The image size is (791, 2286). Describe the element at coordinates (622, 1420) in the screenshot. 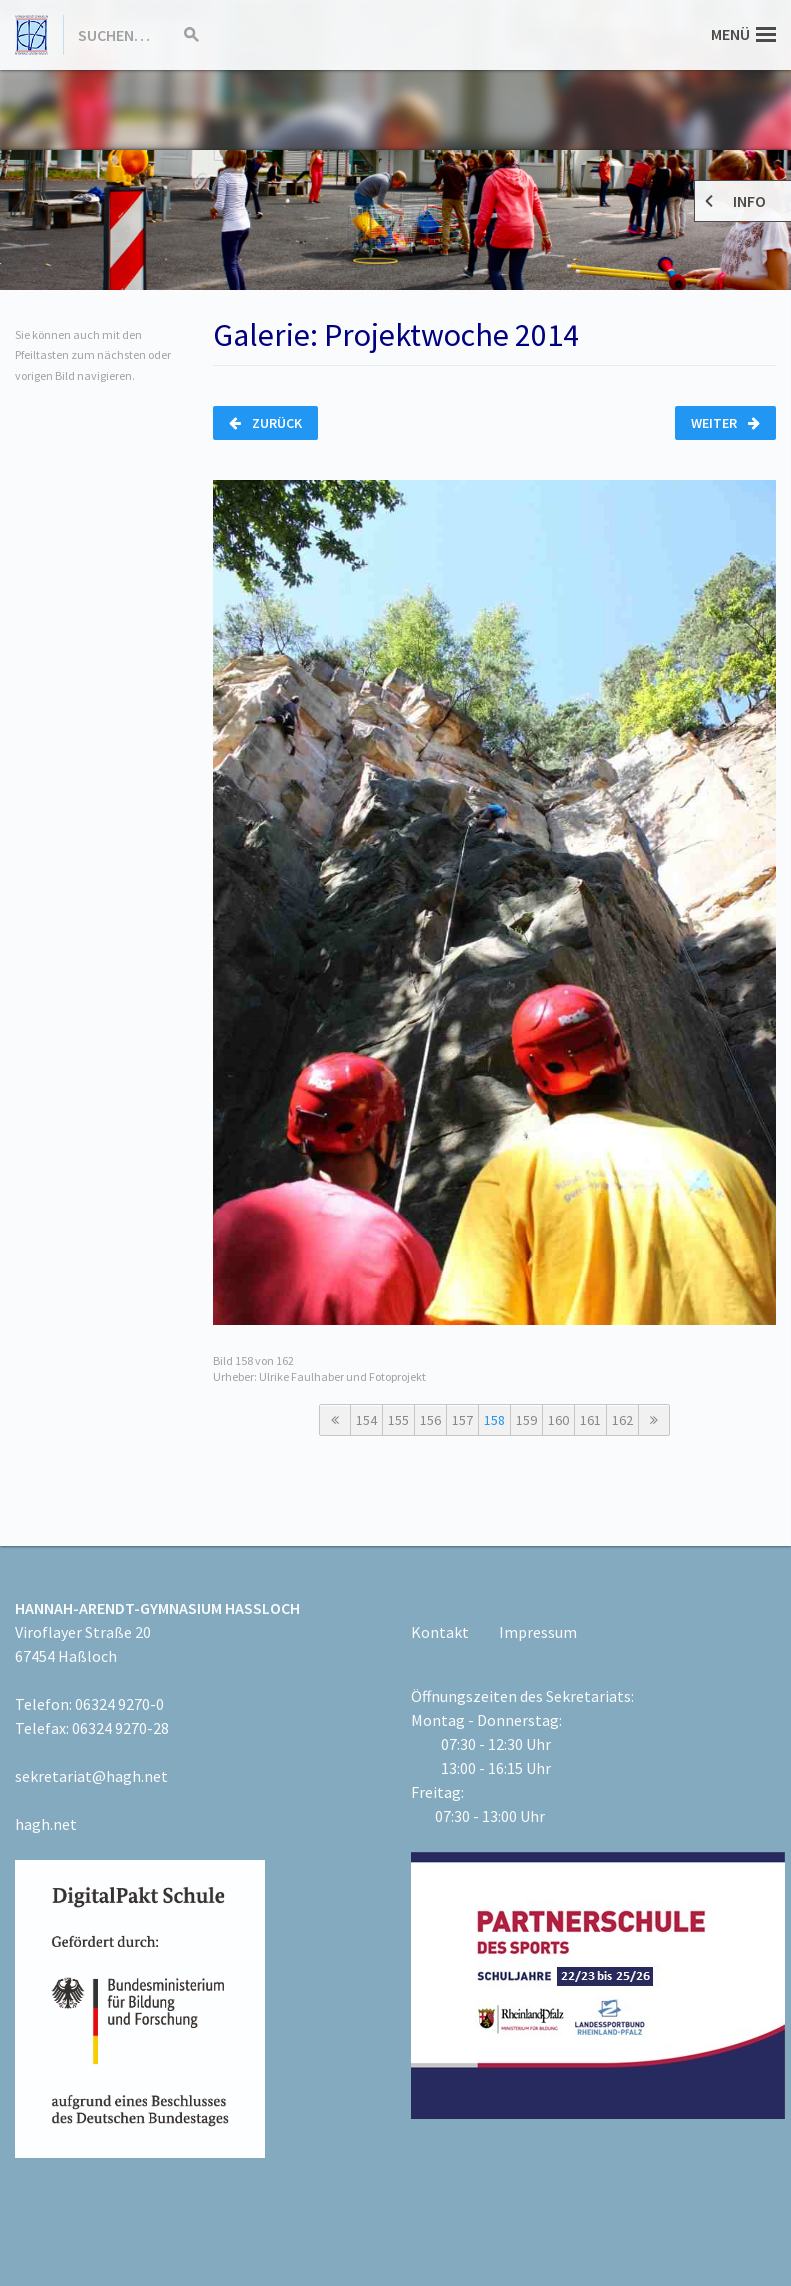

I see `162` at that location.